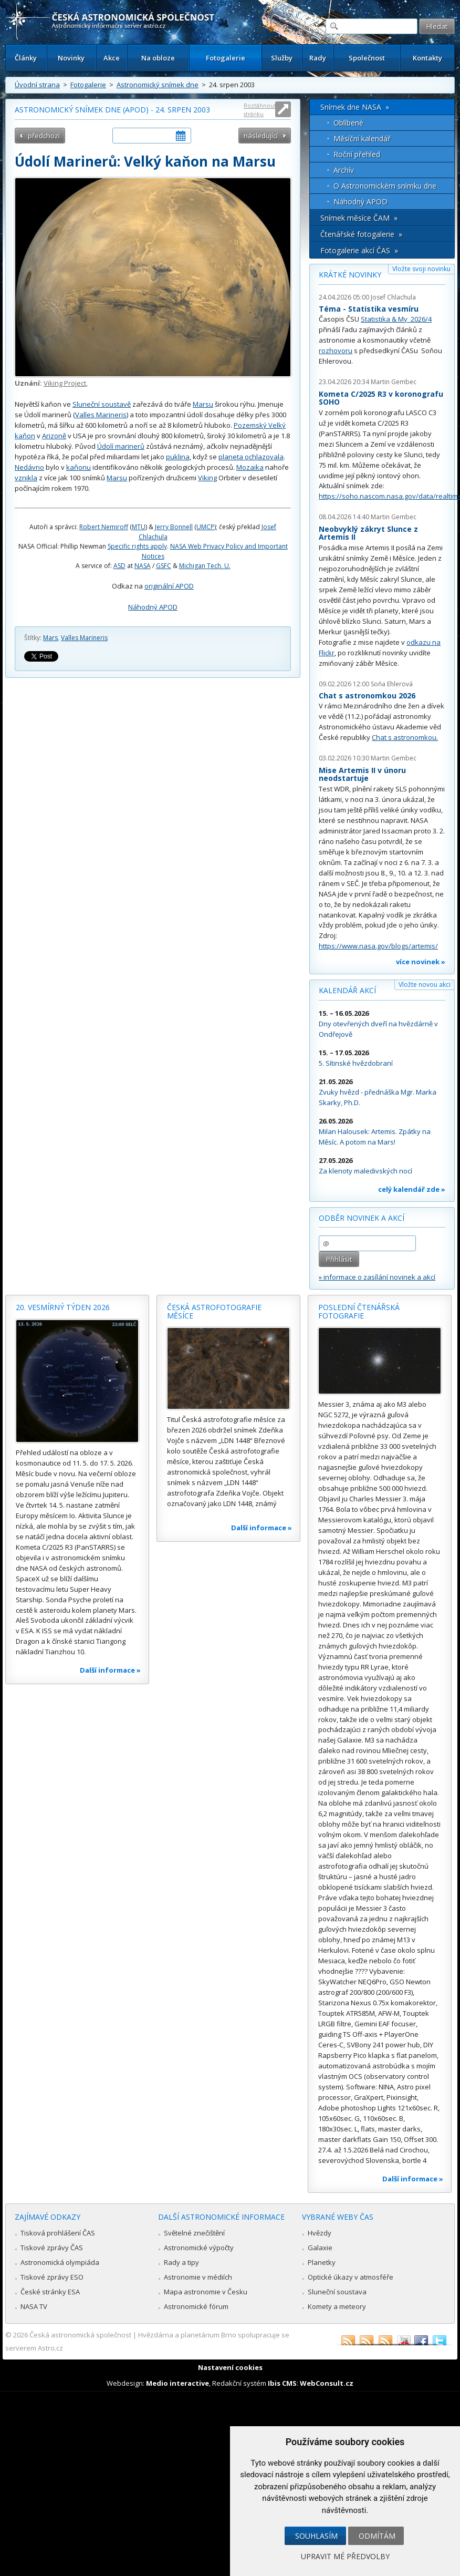 This screenshot has height=2576, width=460. Describe the element at coordinates (110, 1670) in the screenshot. I see `Další informace »` at that location.